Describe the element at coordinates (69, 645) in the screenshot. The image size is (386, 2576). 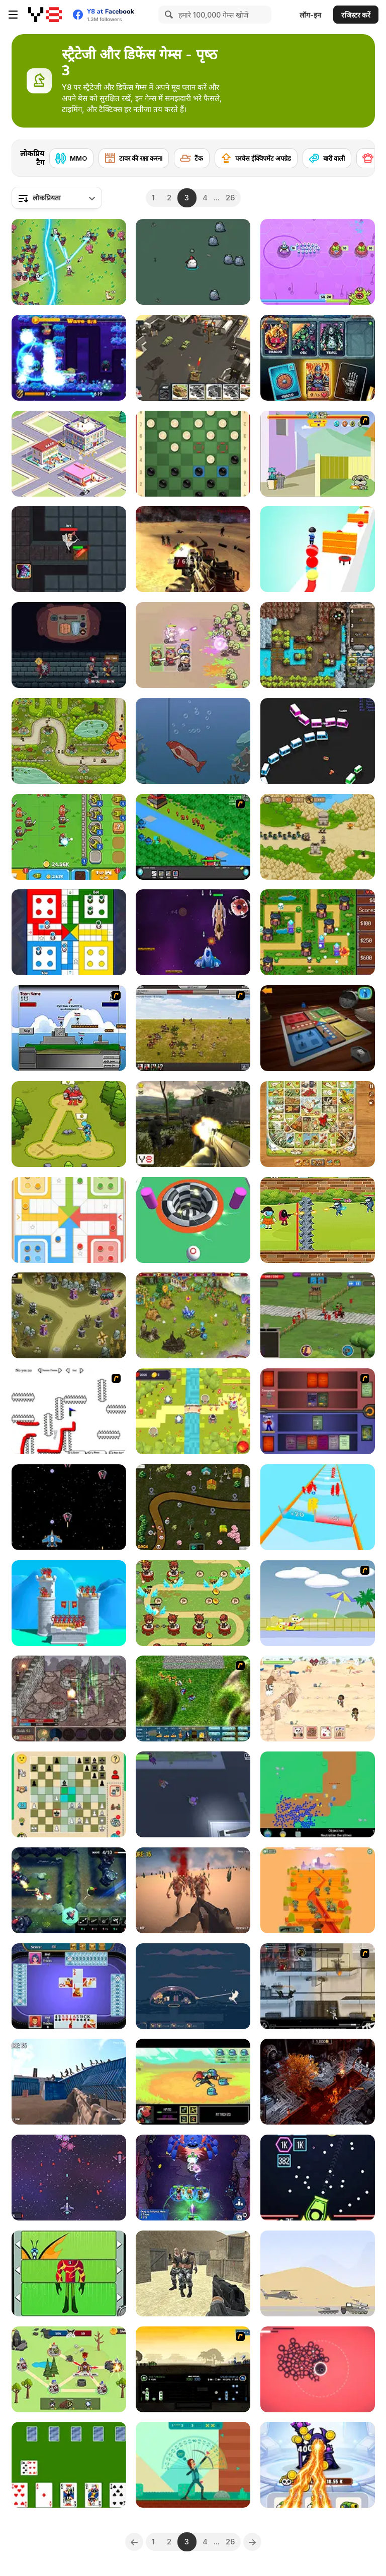
I see `[Backpack Hero]` at that location.